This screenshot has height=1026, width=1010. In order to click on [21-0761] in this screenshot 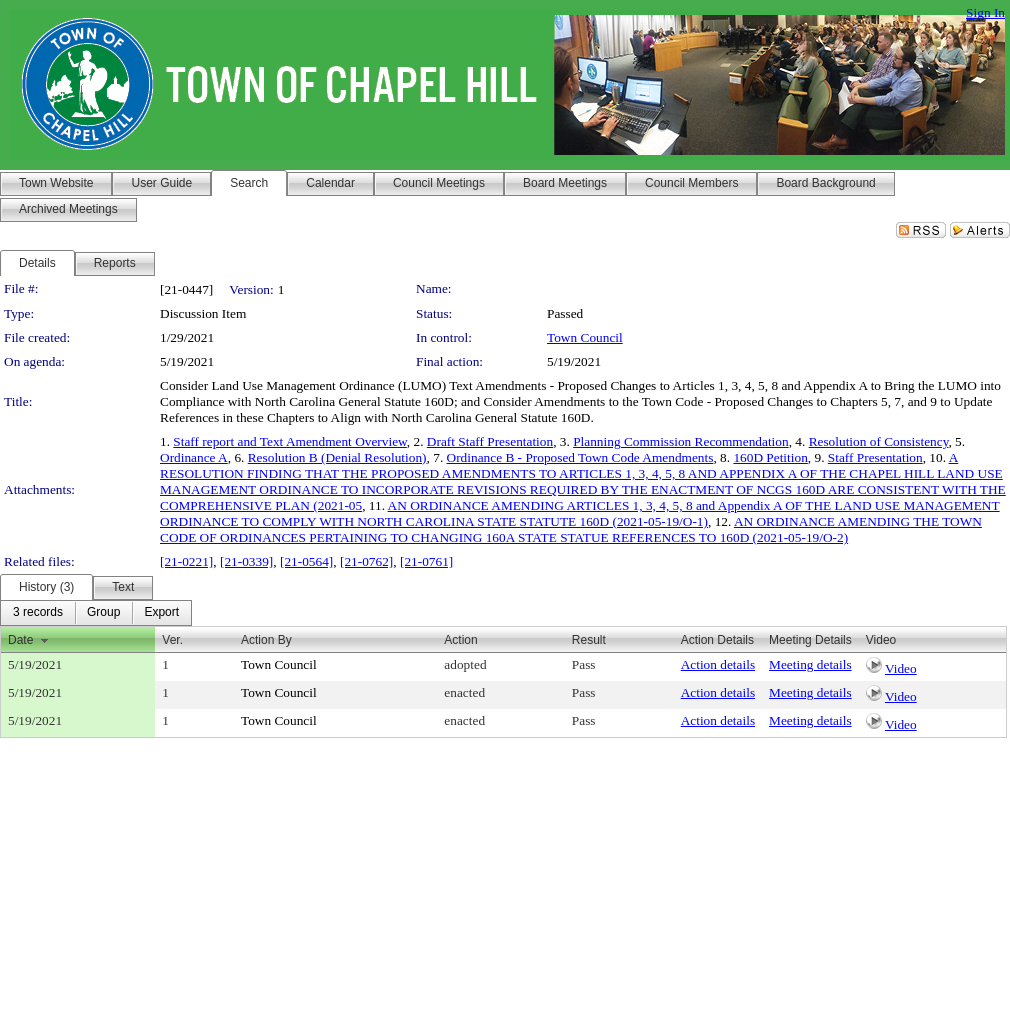, I will do `click(426, 561)`.